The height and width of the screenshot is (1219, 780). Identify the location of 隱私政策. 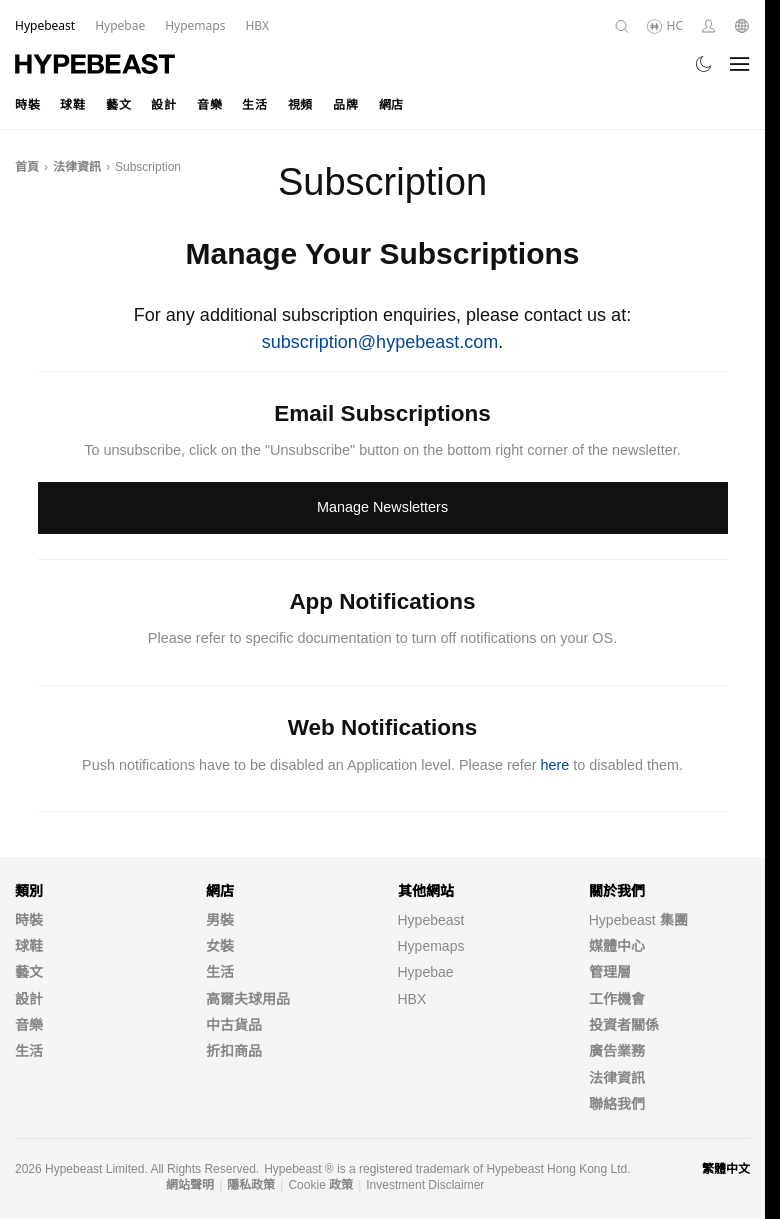
(251, 1185).